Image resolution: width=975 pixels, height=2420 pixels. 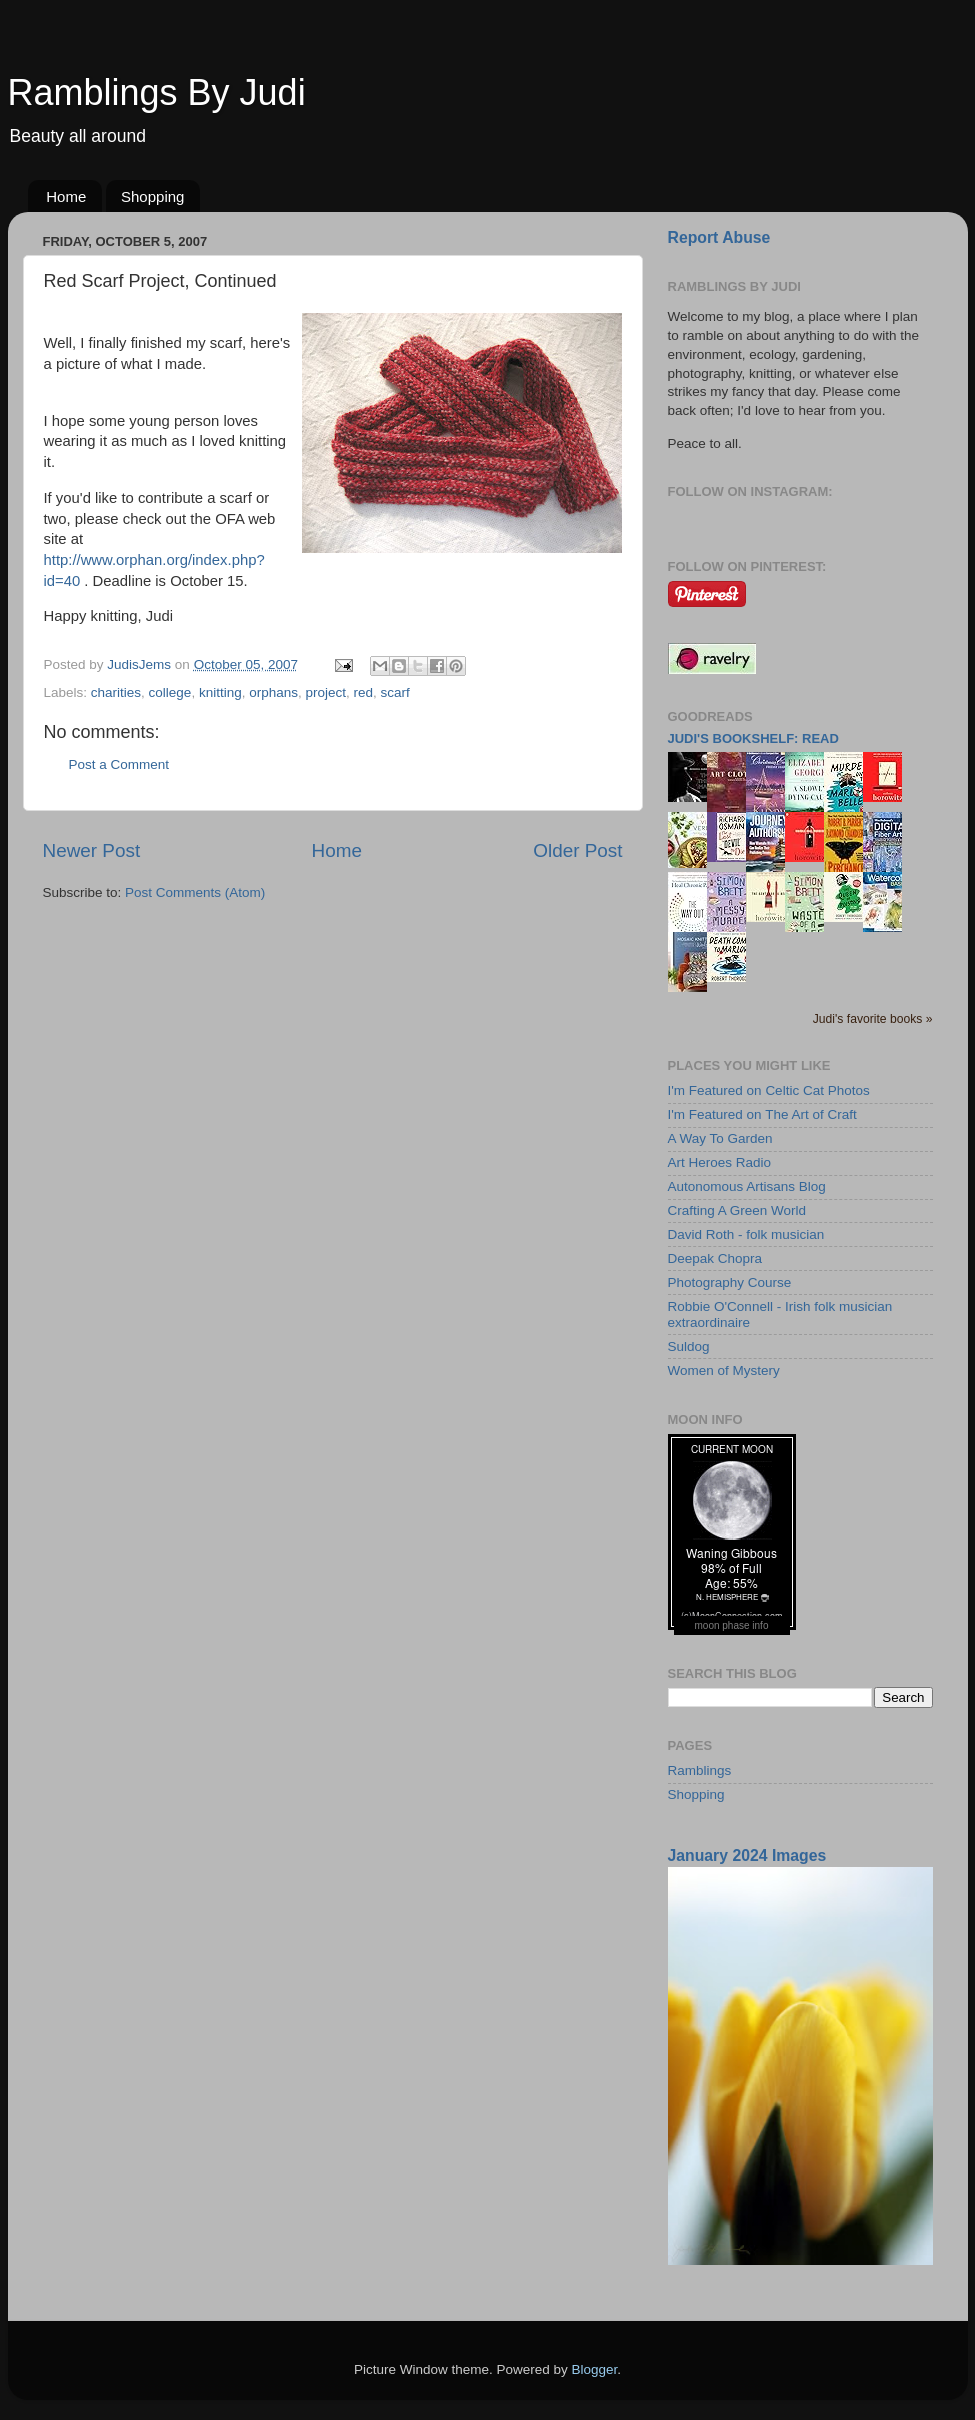 I want to click on I'm Featured on The Art of Craft, so click(x=762, y=1114).